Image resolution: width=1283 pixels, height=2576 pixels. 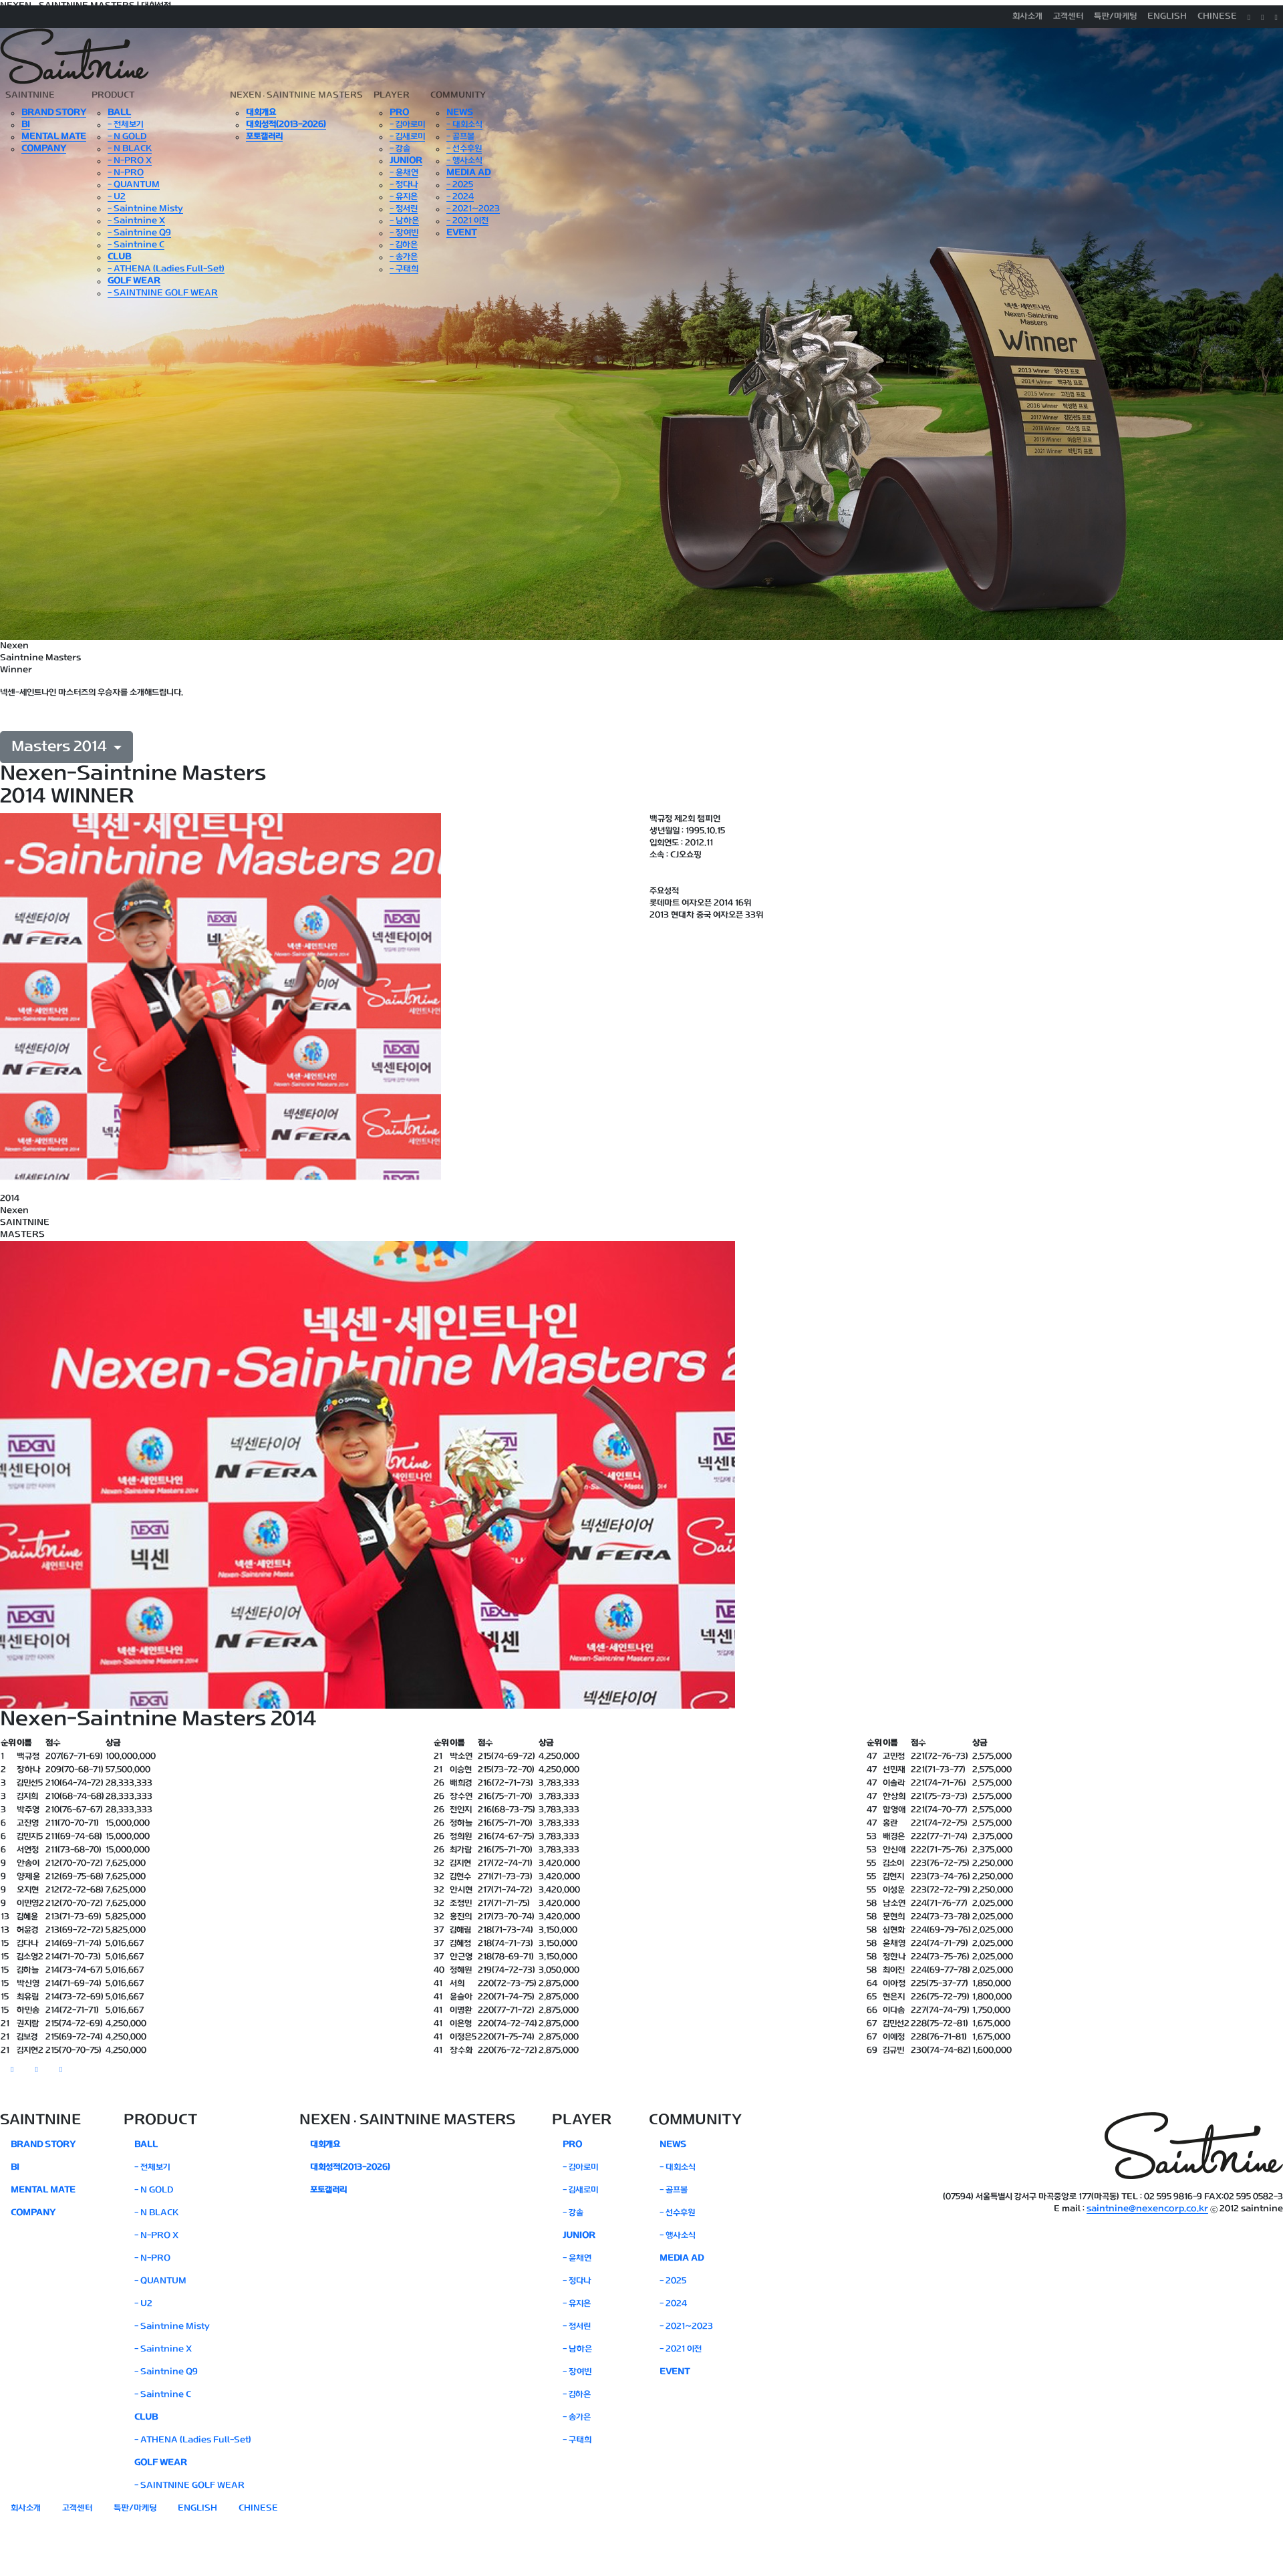 What do you see at coordinates (460, 197) in the screenshot?
I see `- 2024` at bounding box center [460, 197].